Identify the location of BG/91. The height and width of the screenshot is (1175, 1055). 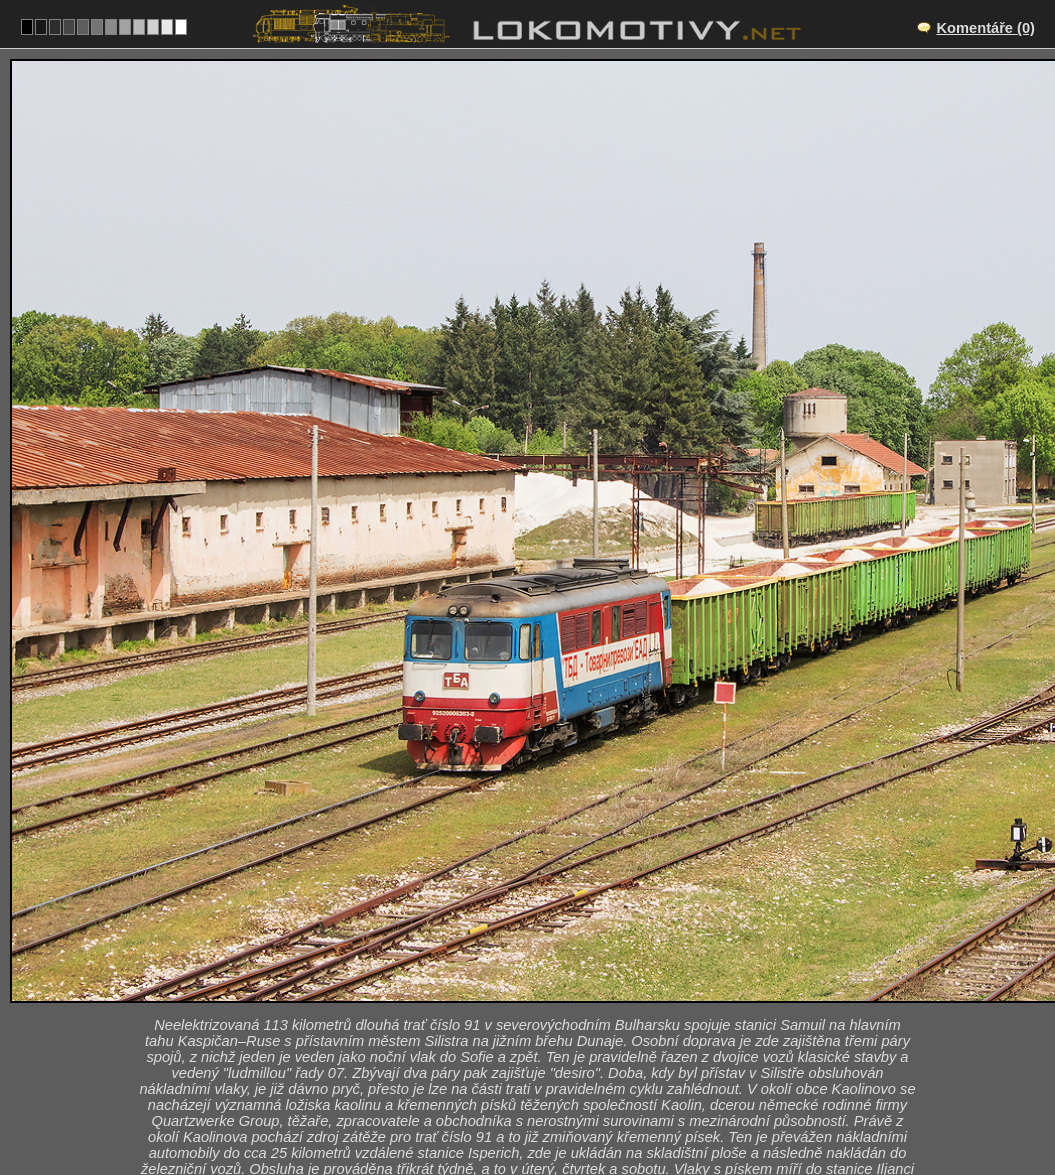
(545, 1028).